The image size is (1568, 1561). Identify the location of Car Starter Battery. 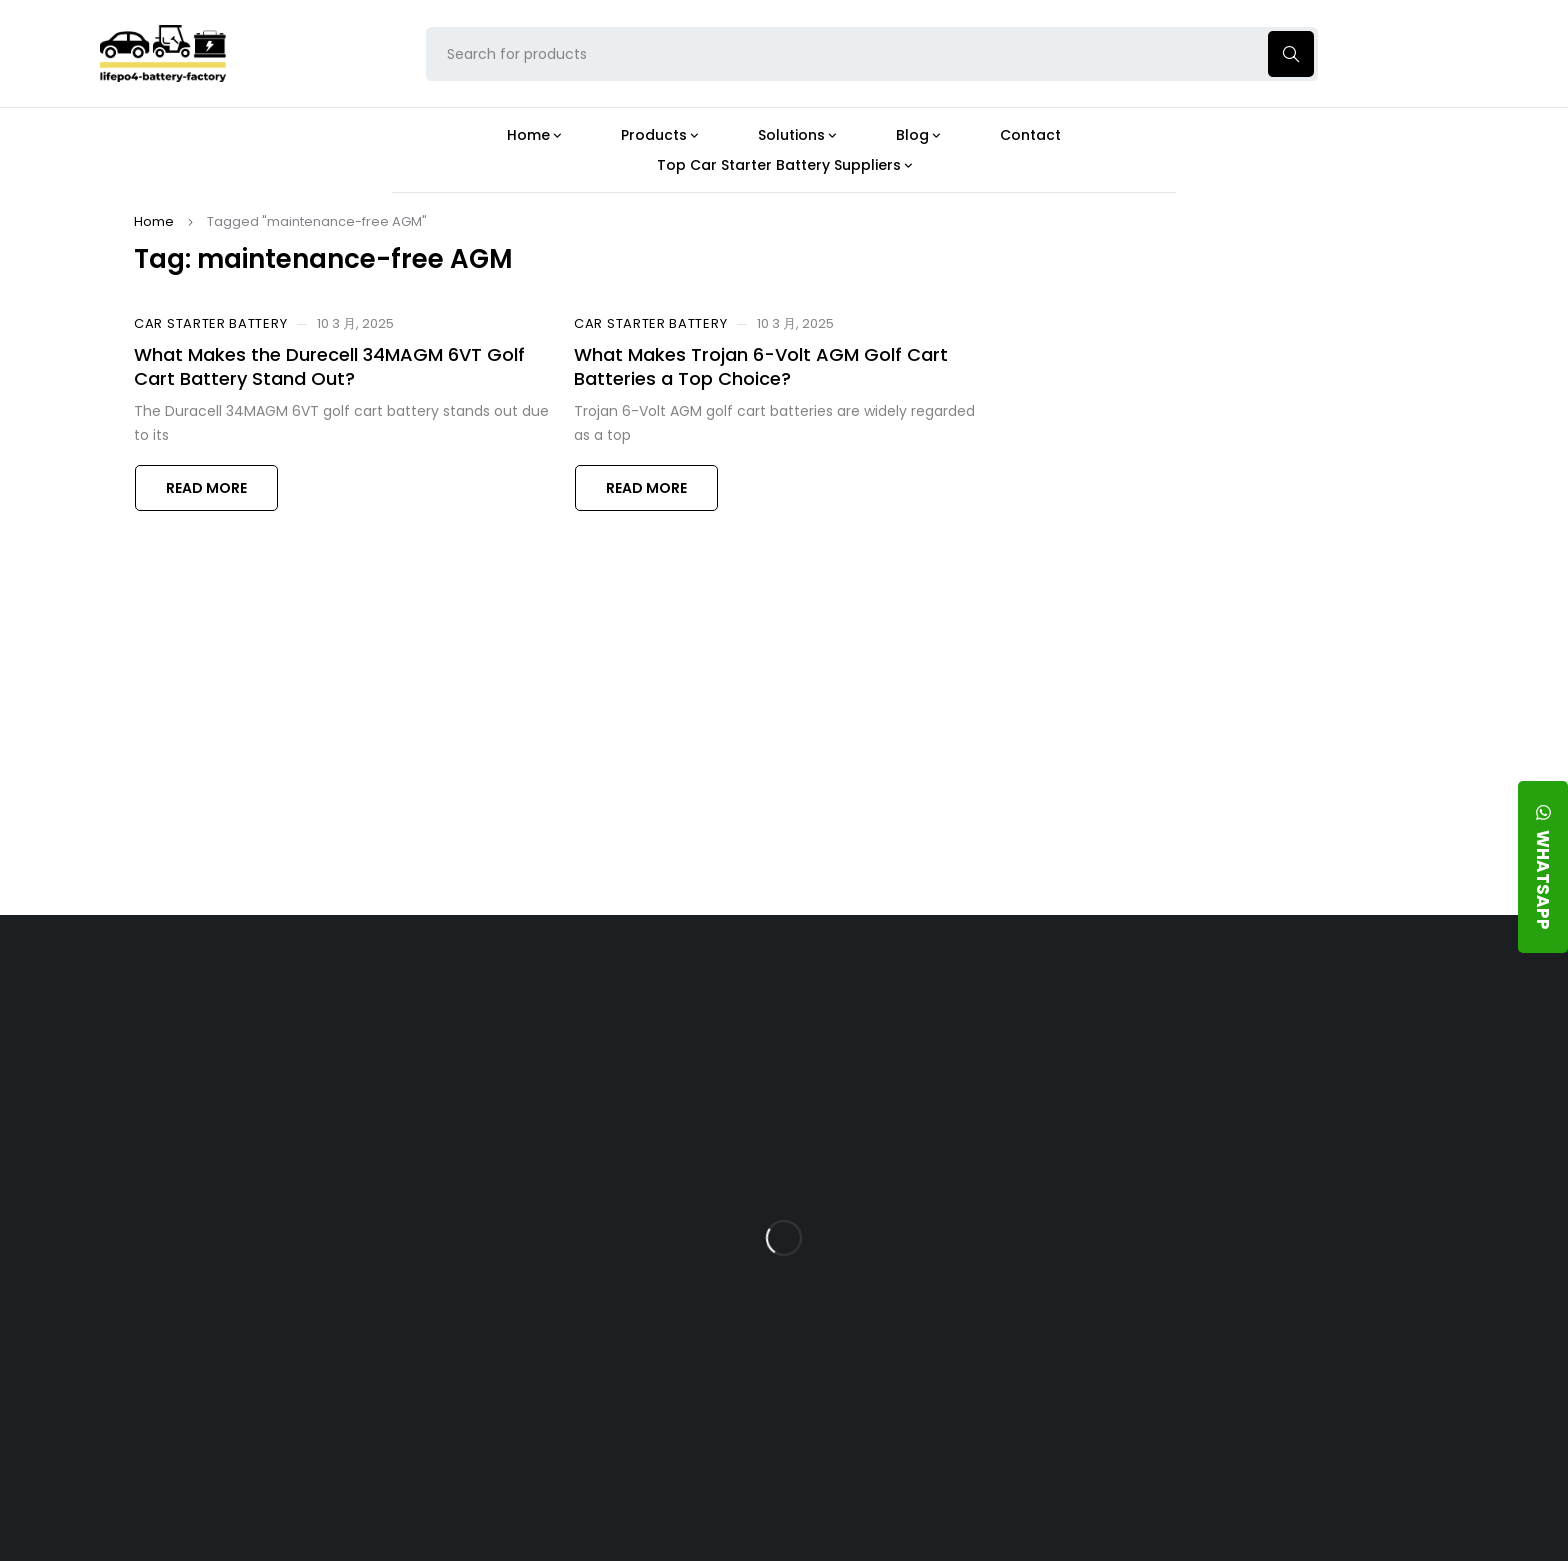
(210, 324).